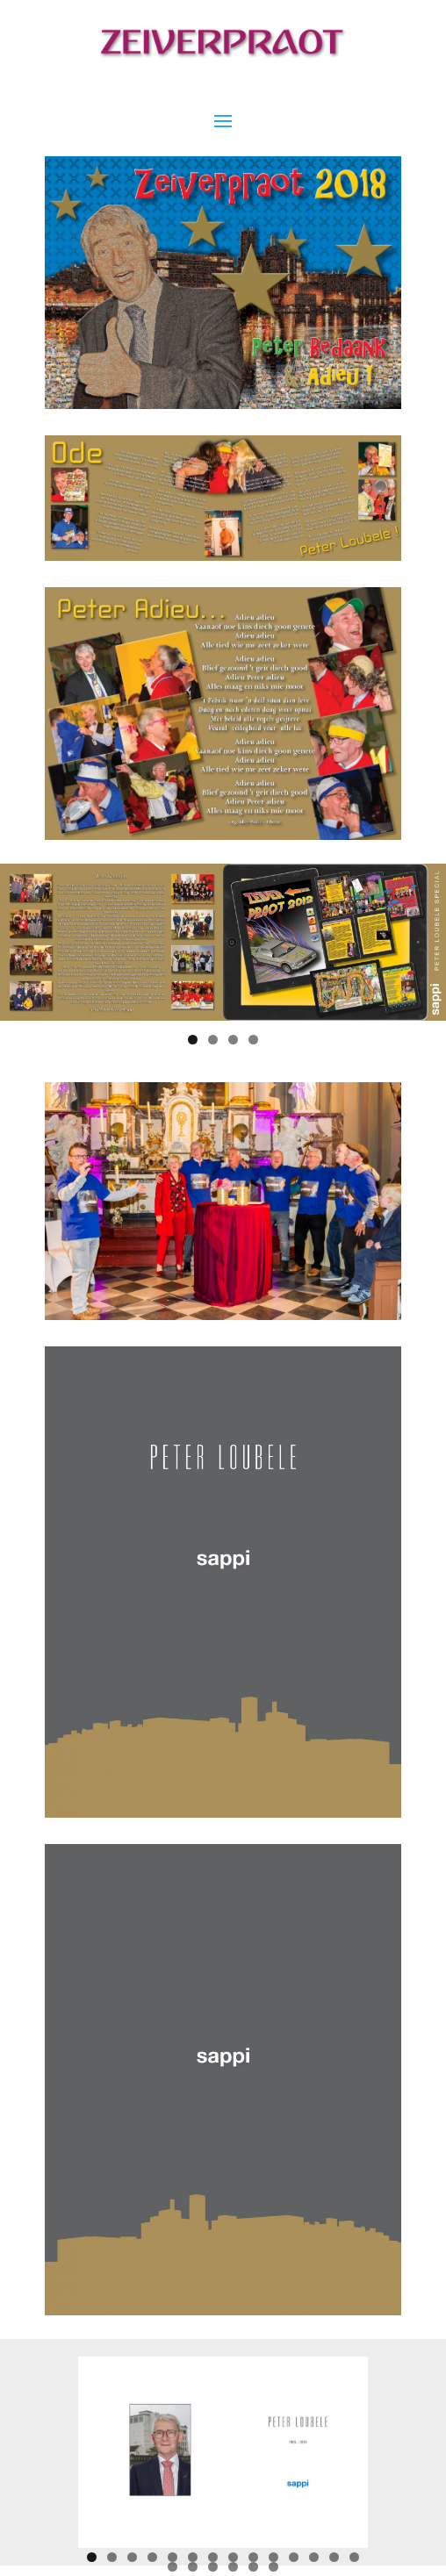 This screenshot has width=446, height=2576. Describe the element at coordinates (193, 2567) in the screenshot. I see `16` at that location.